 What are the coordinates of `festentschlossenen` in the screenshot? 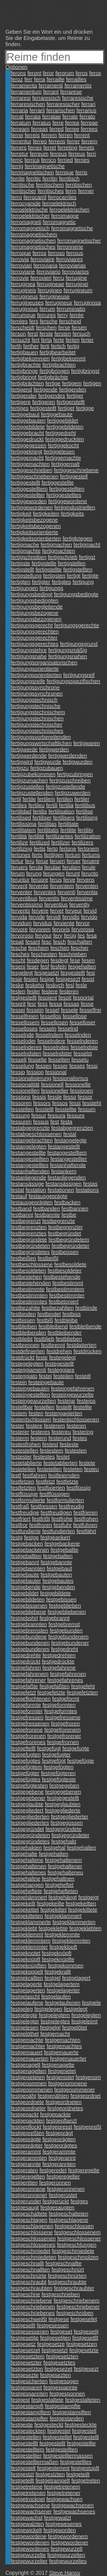 It's located at (76, 1419).